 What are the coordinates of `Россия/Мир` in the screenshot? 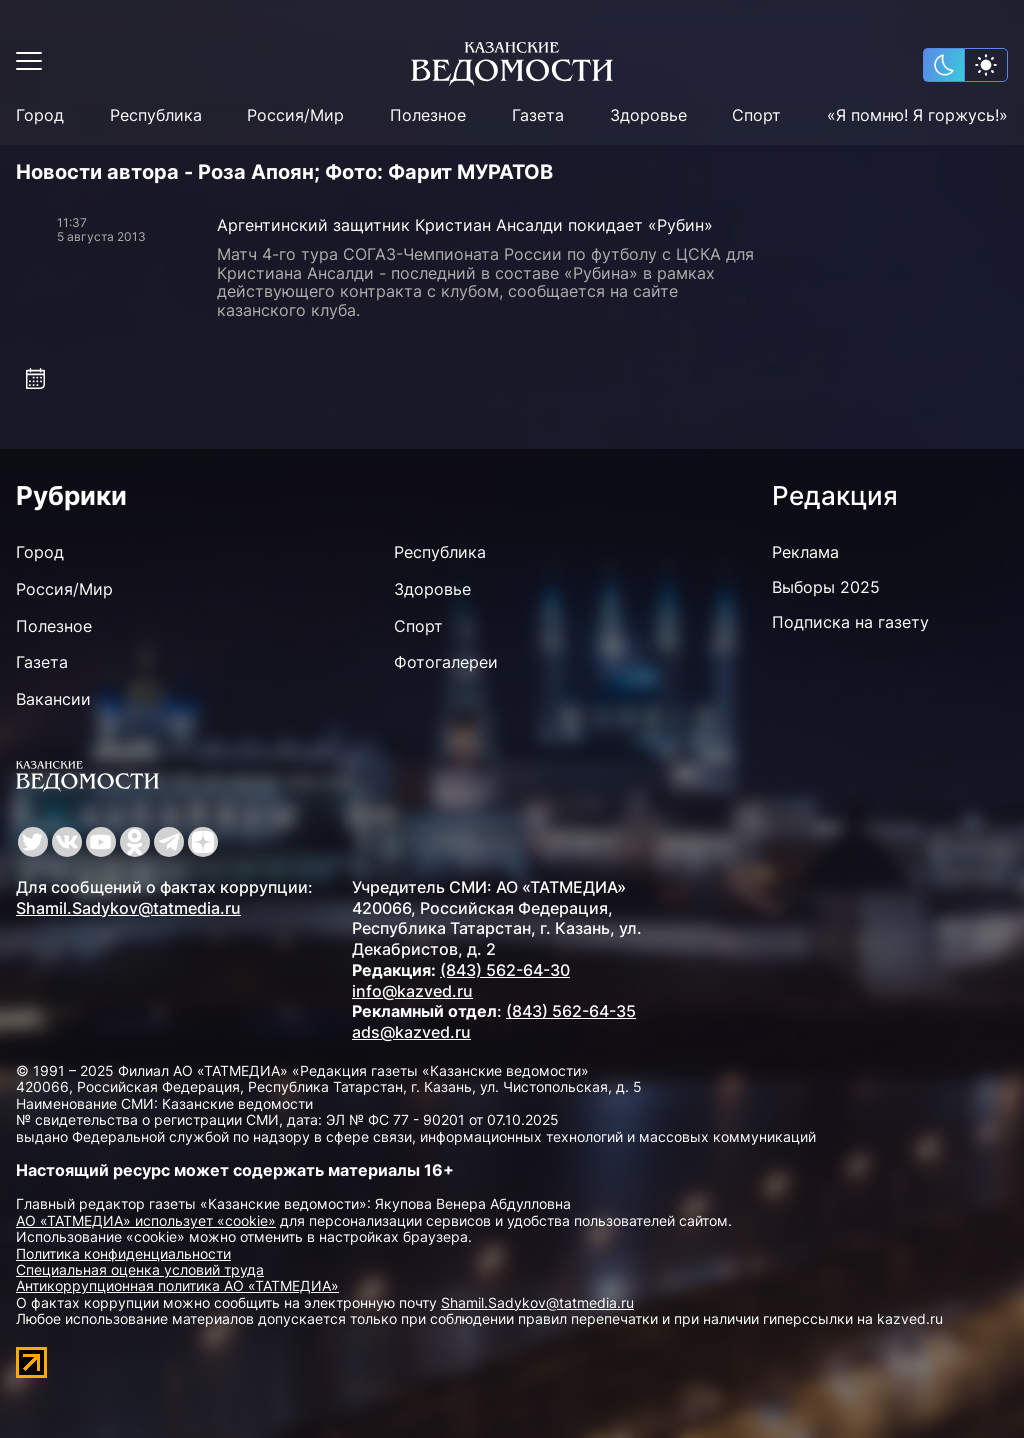 It's located at (295, 115).